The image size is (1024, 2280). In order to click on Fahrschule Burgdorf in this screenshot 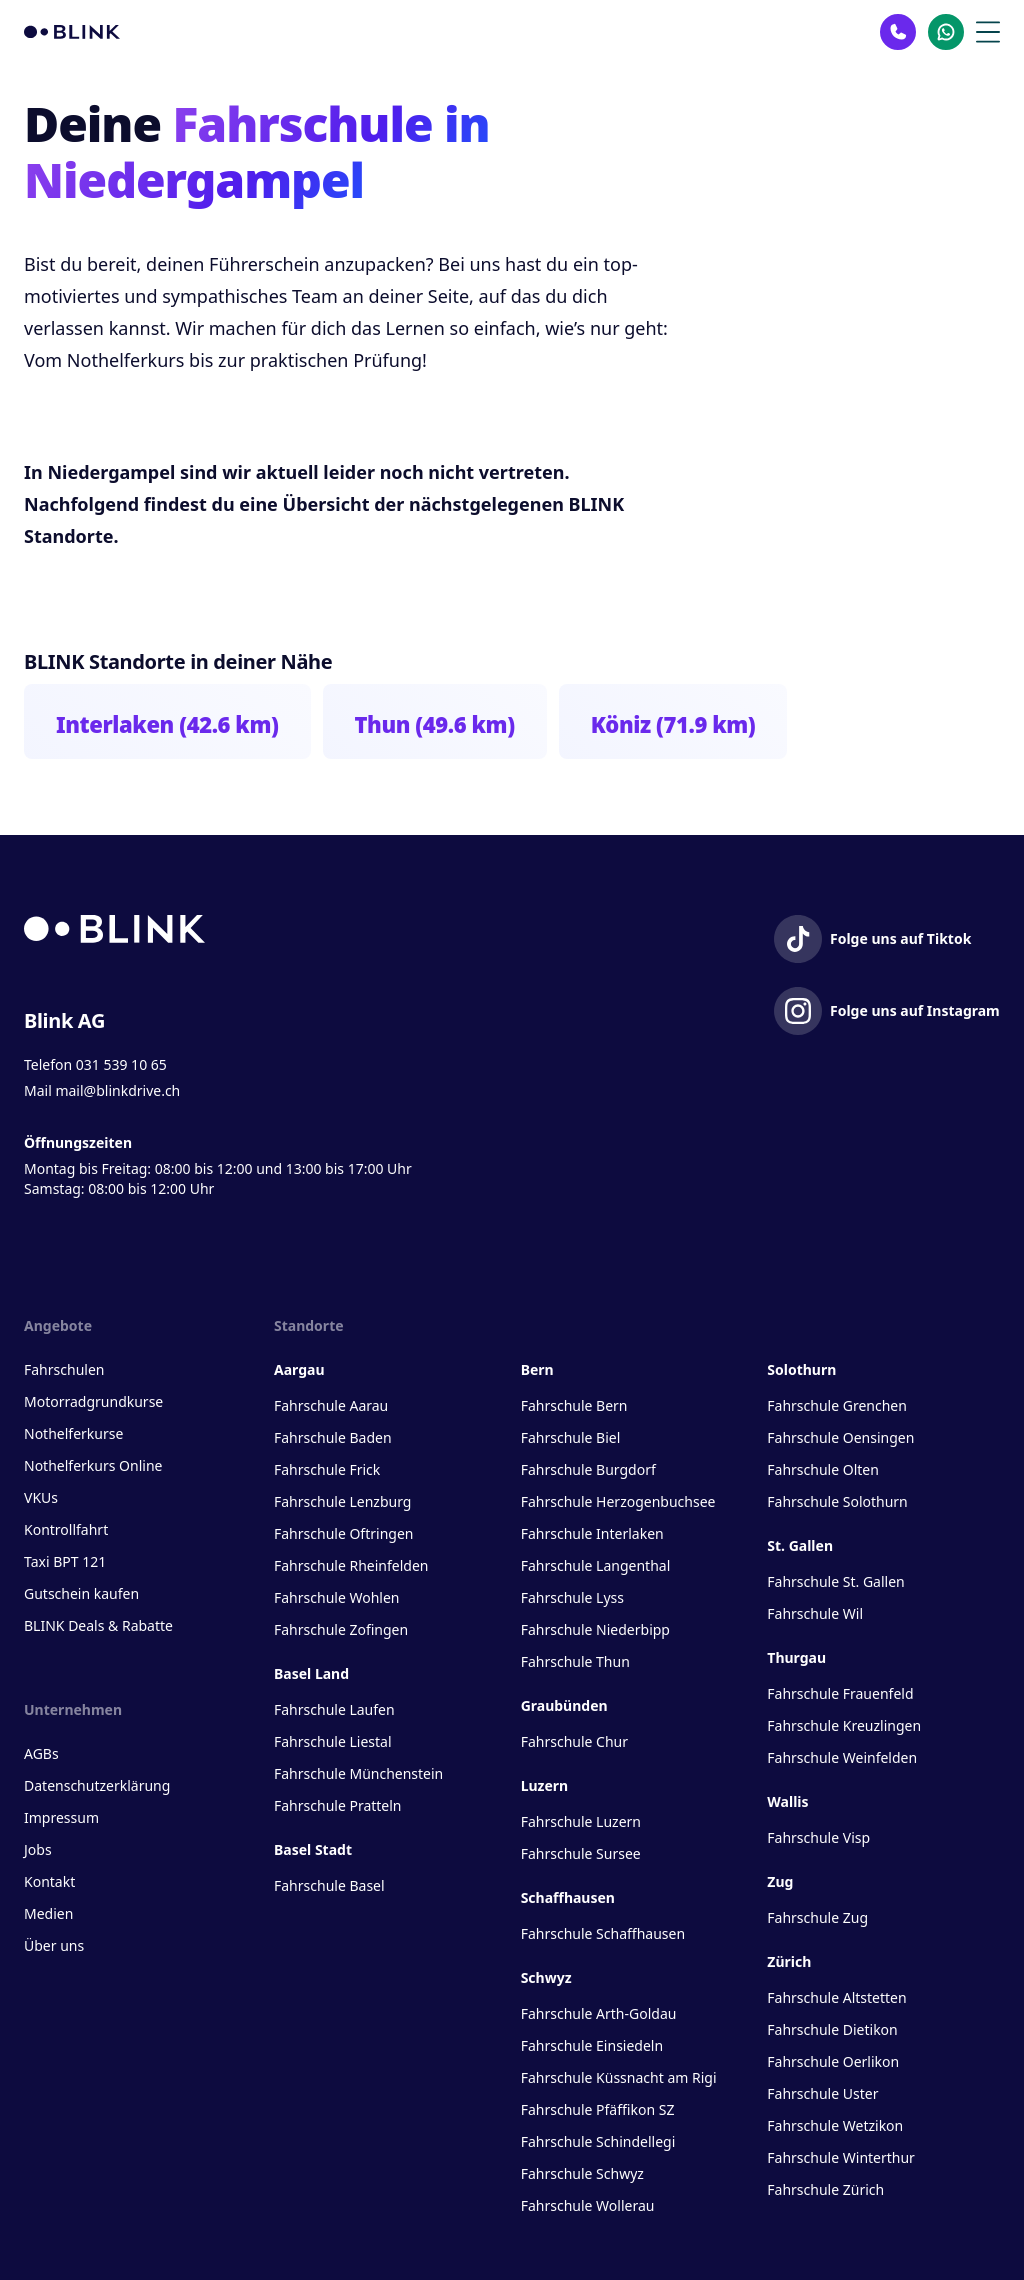, I will do `click(588, 1469)`.